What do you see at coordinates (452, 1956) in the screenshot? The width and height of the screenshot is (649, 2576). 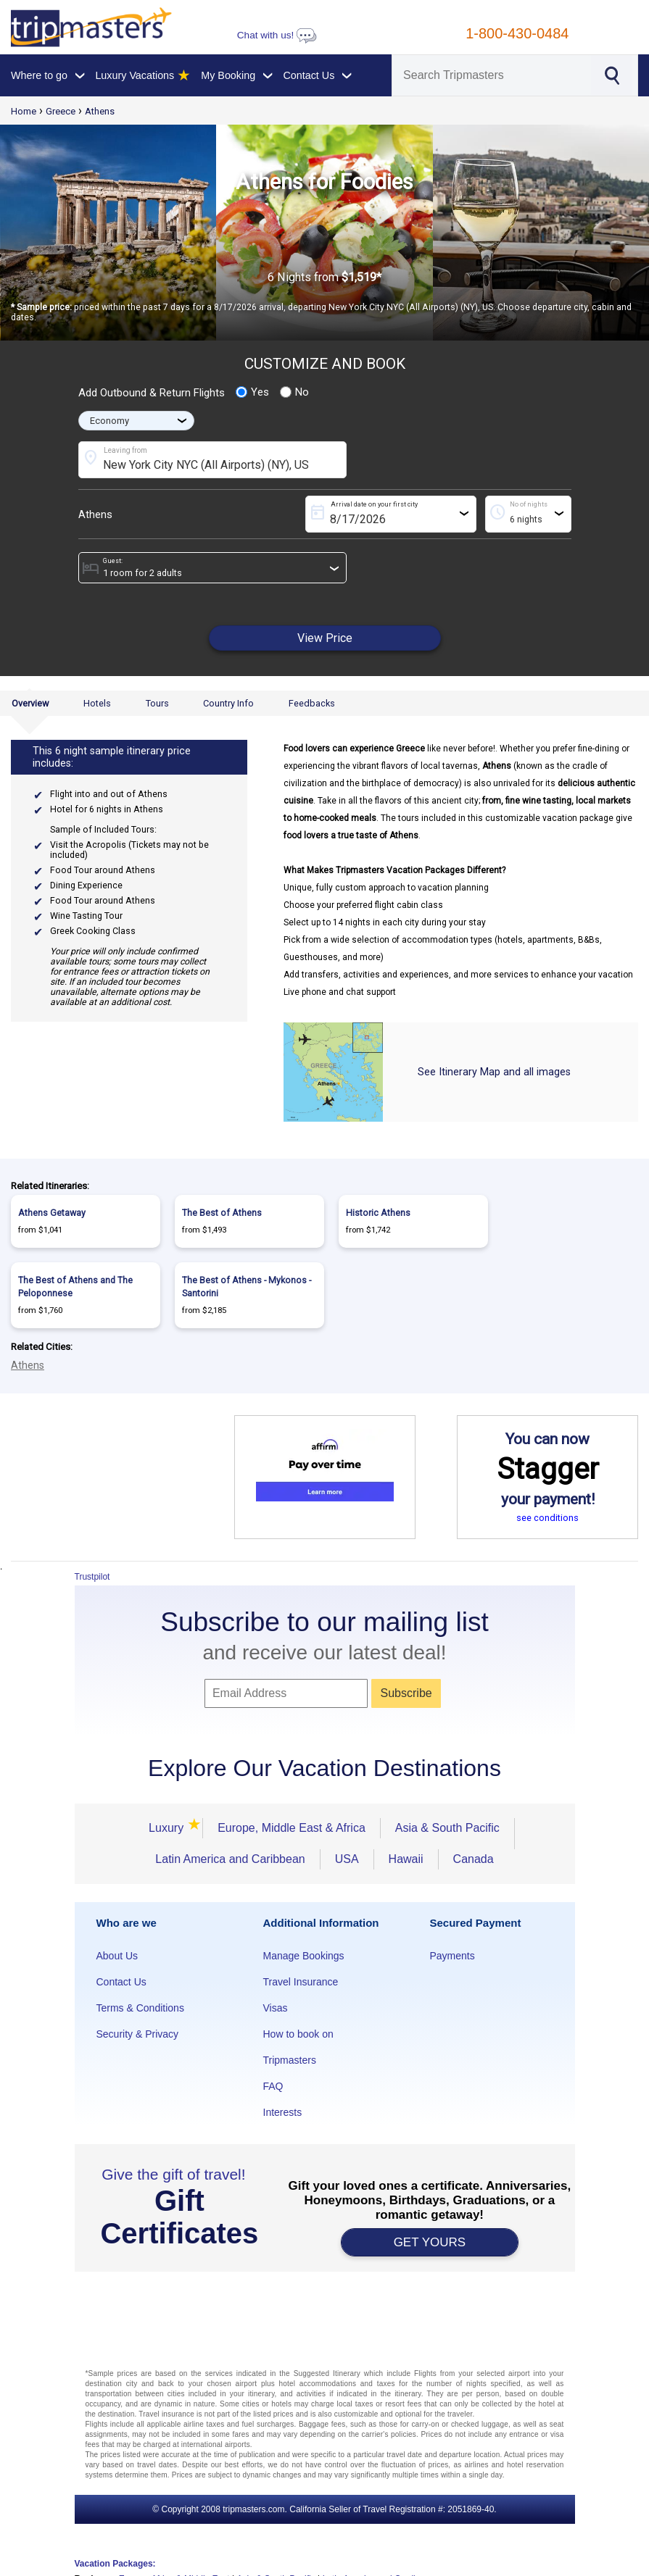 I see `Payments` at bounding box center [452, 1956].